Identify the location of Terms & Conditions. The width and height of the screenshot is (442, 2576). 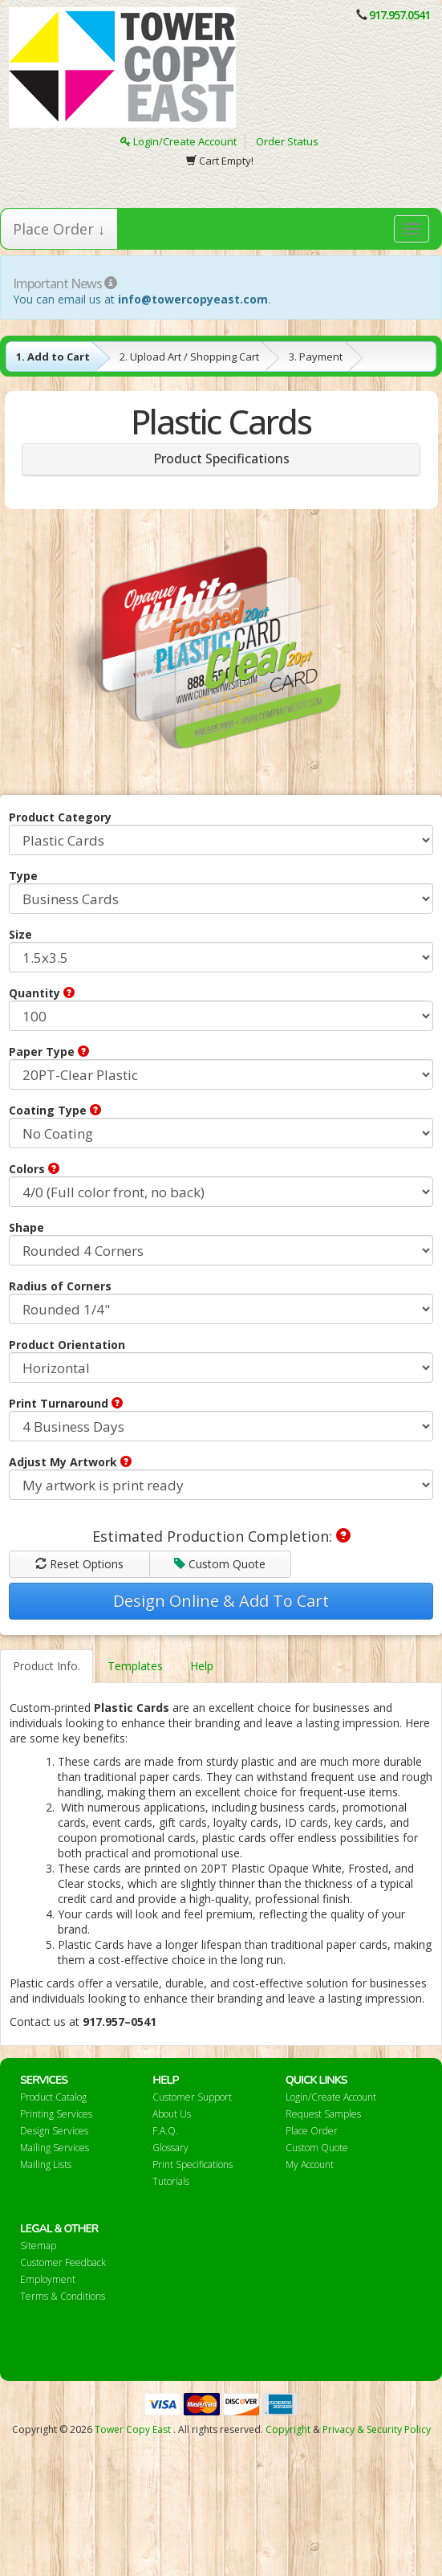
(62, 2296).